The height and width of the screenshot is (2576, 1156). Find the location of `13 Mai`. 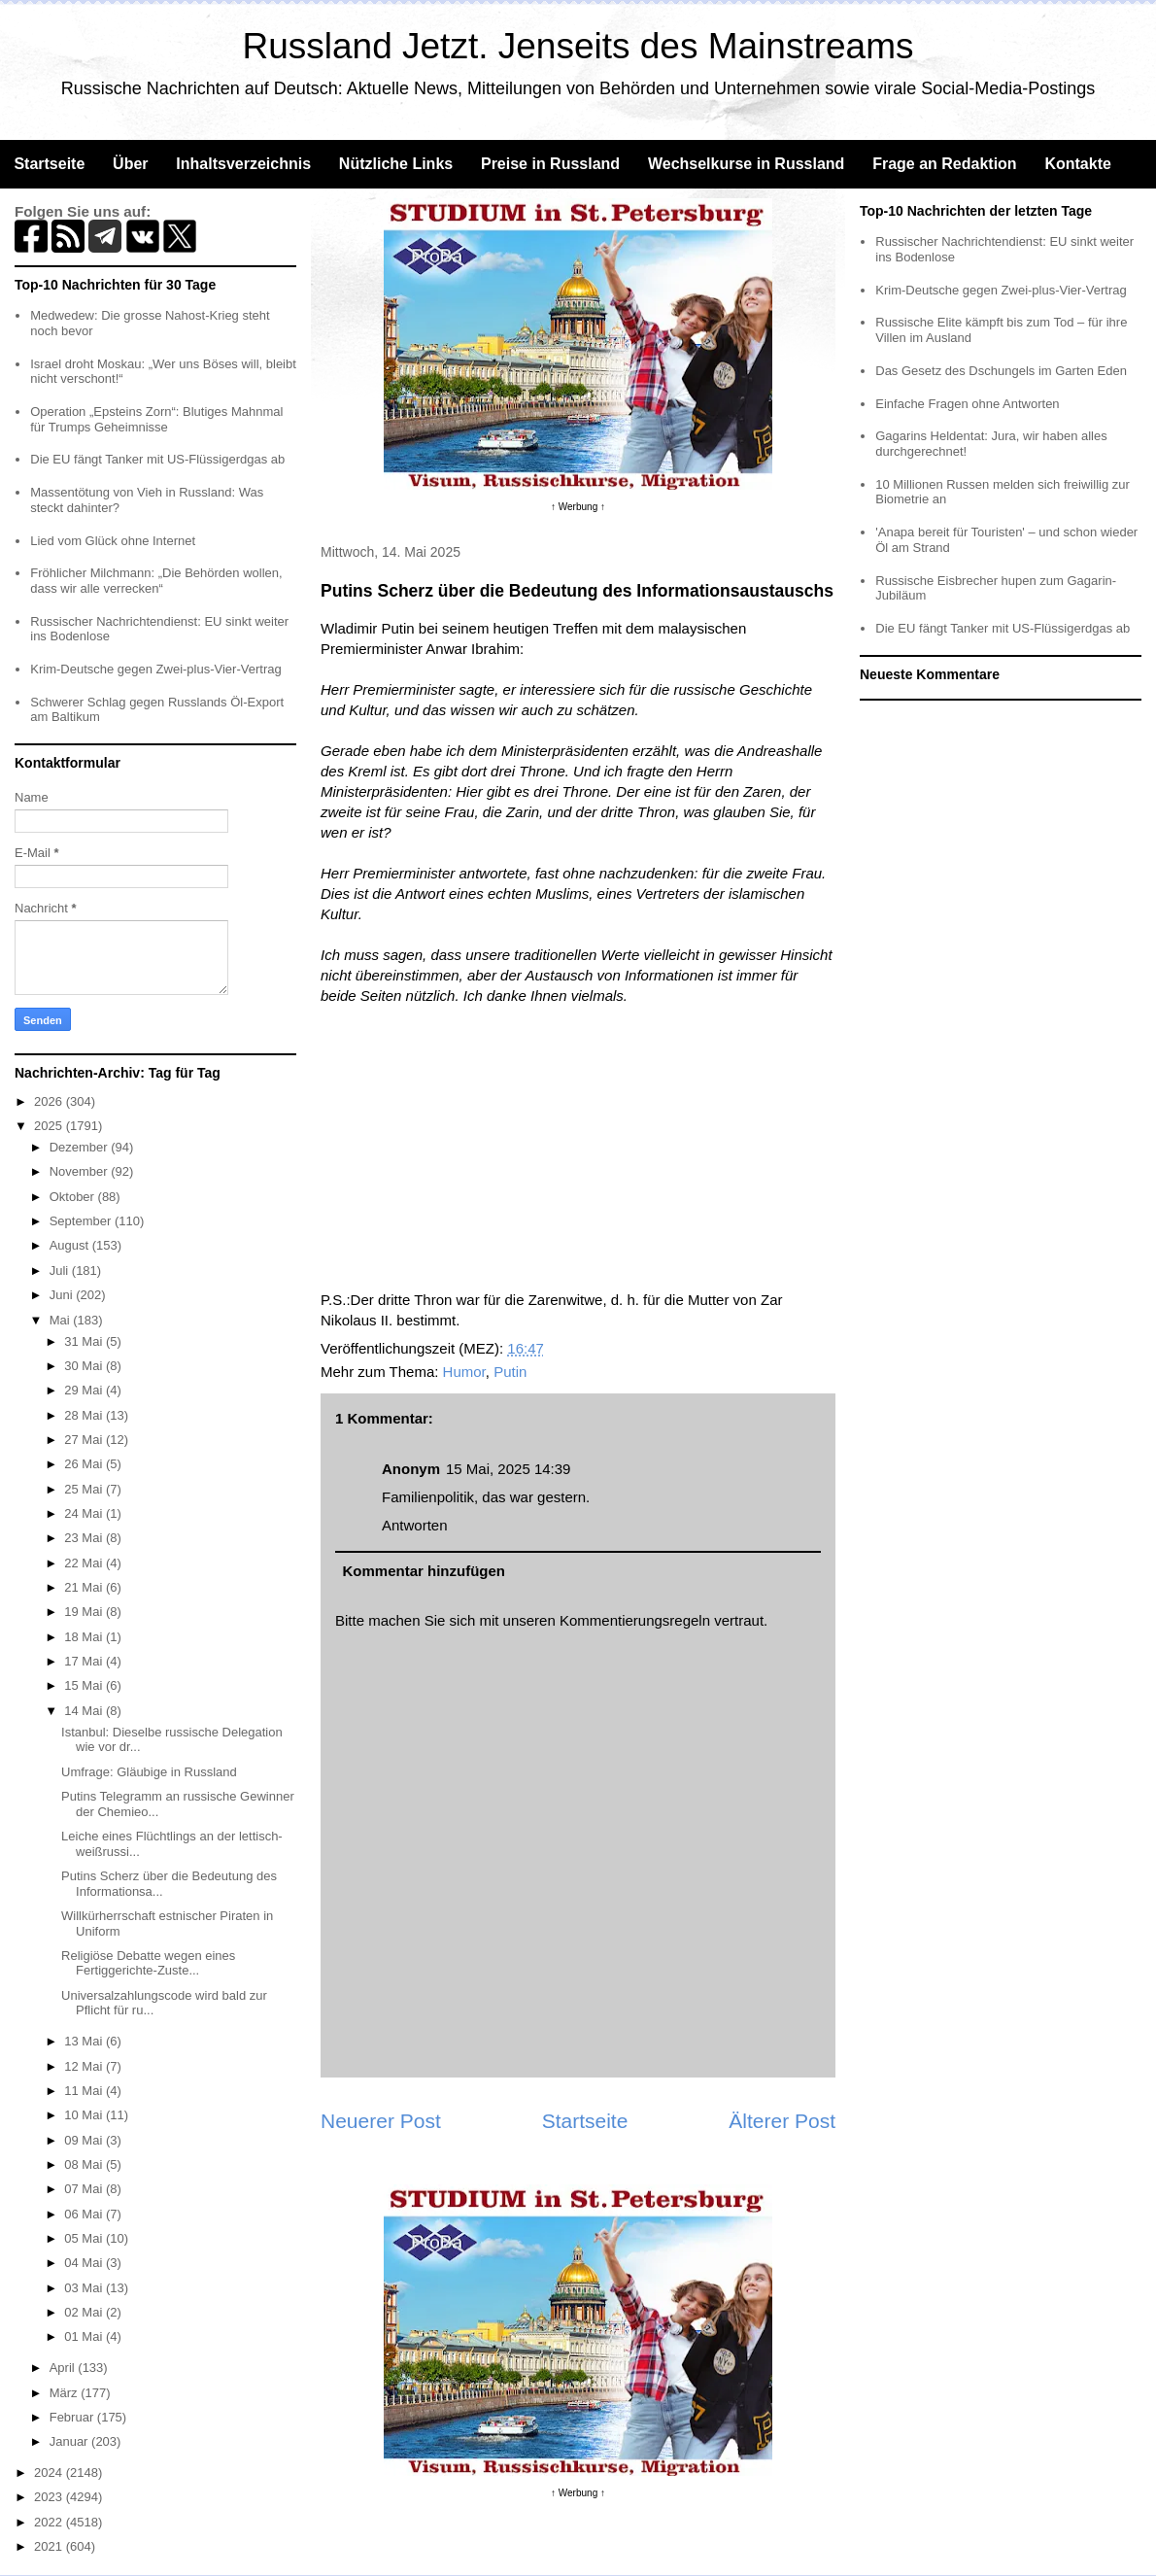

13 Mai is located at coordinates (85, 2041).